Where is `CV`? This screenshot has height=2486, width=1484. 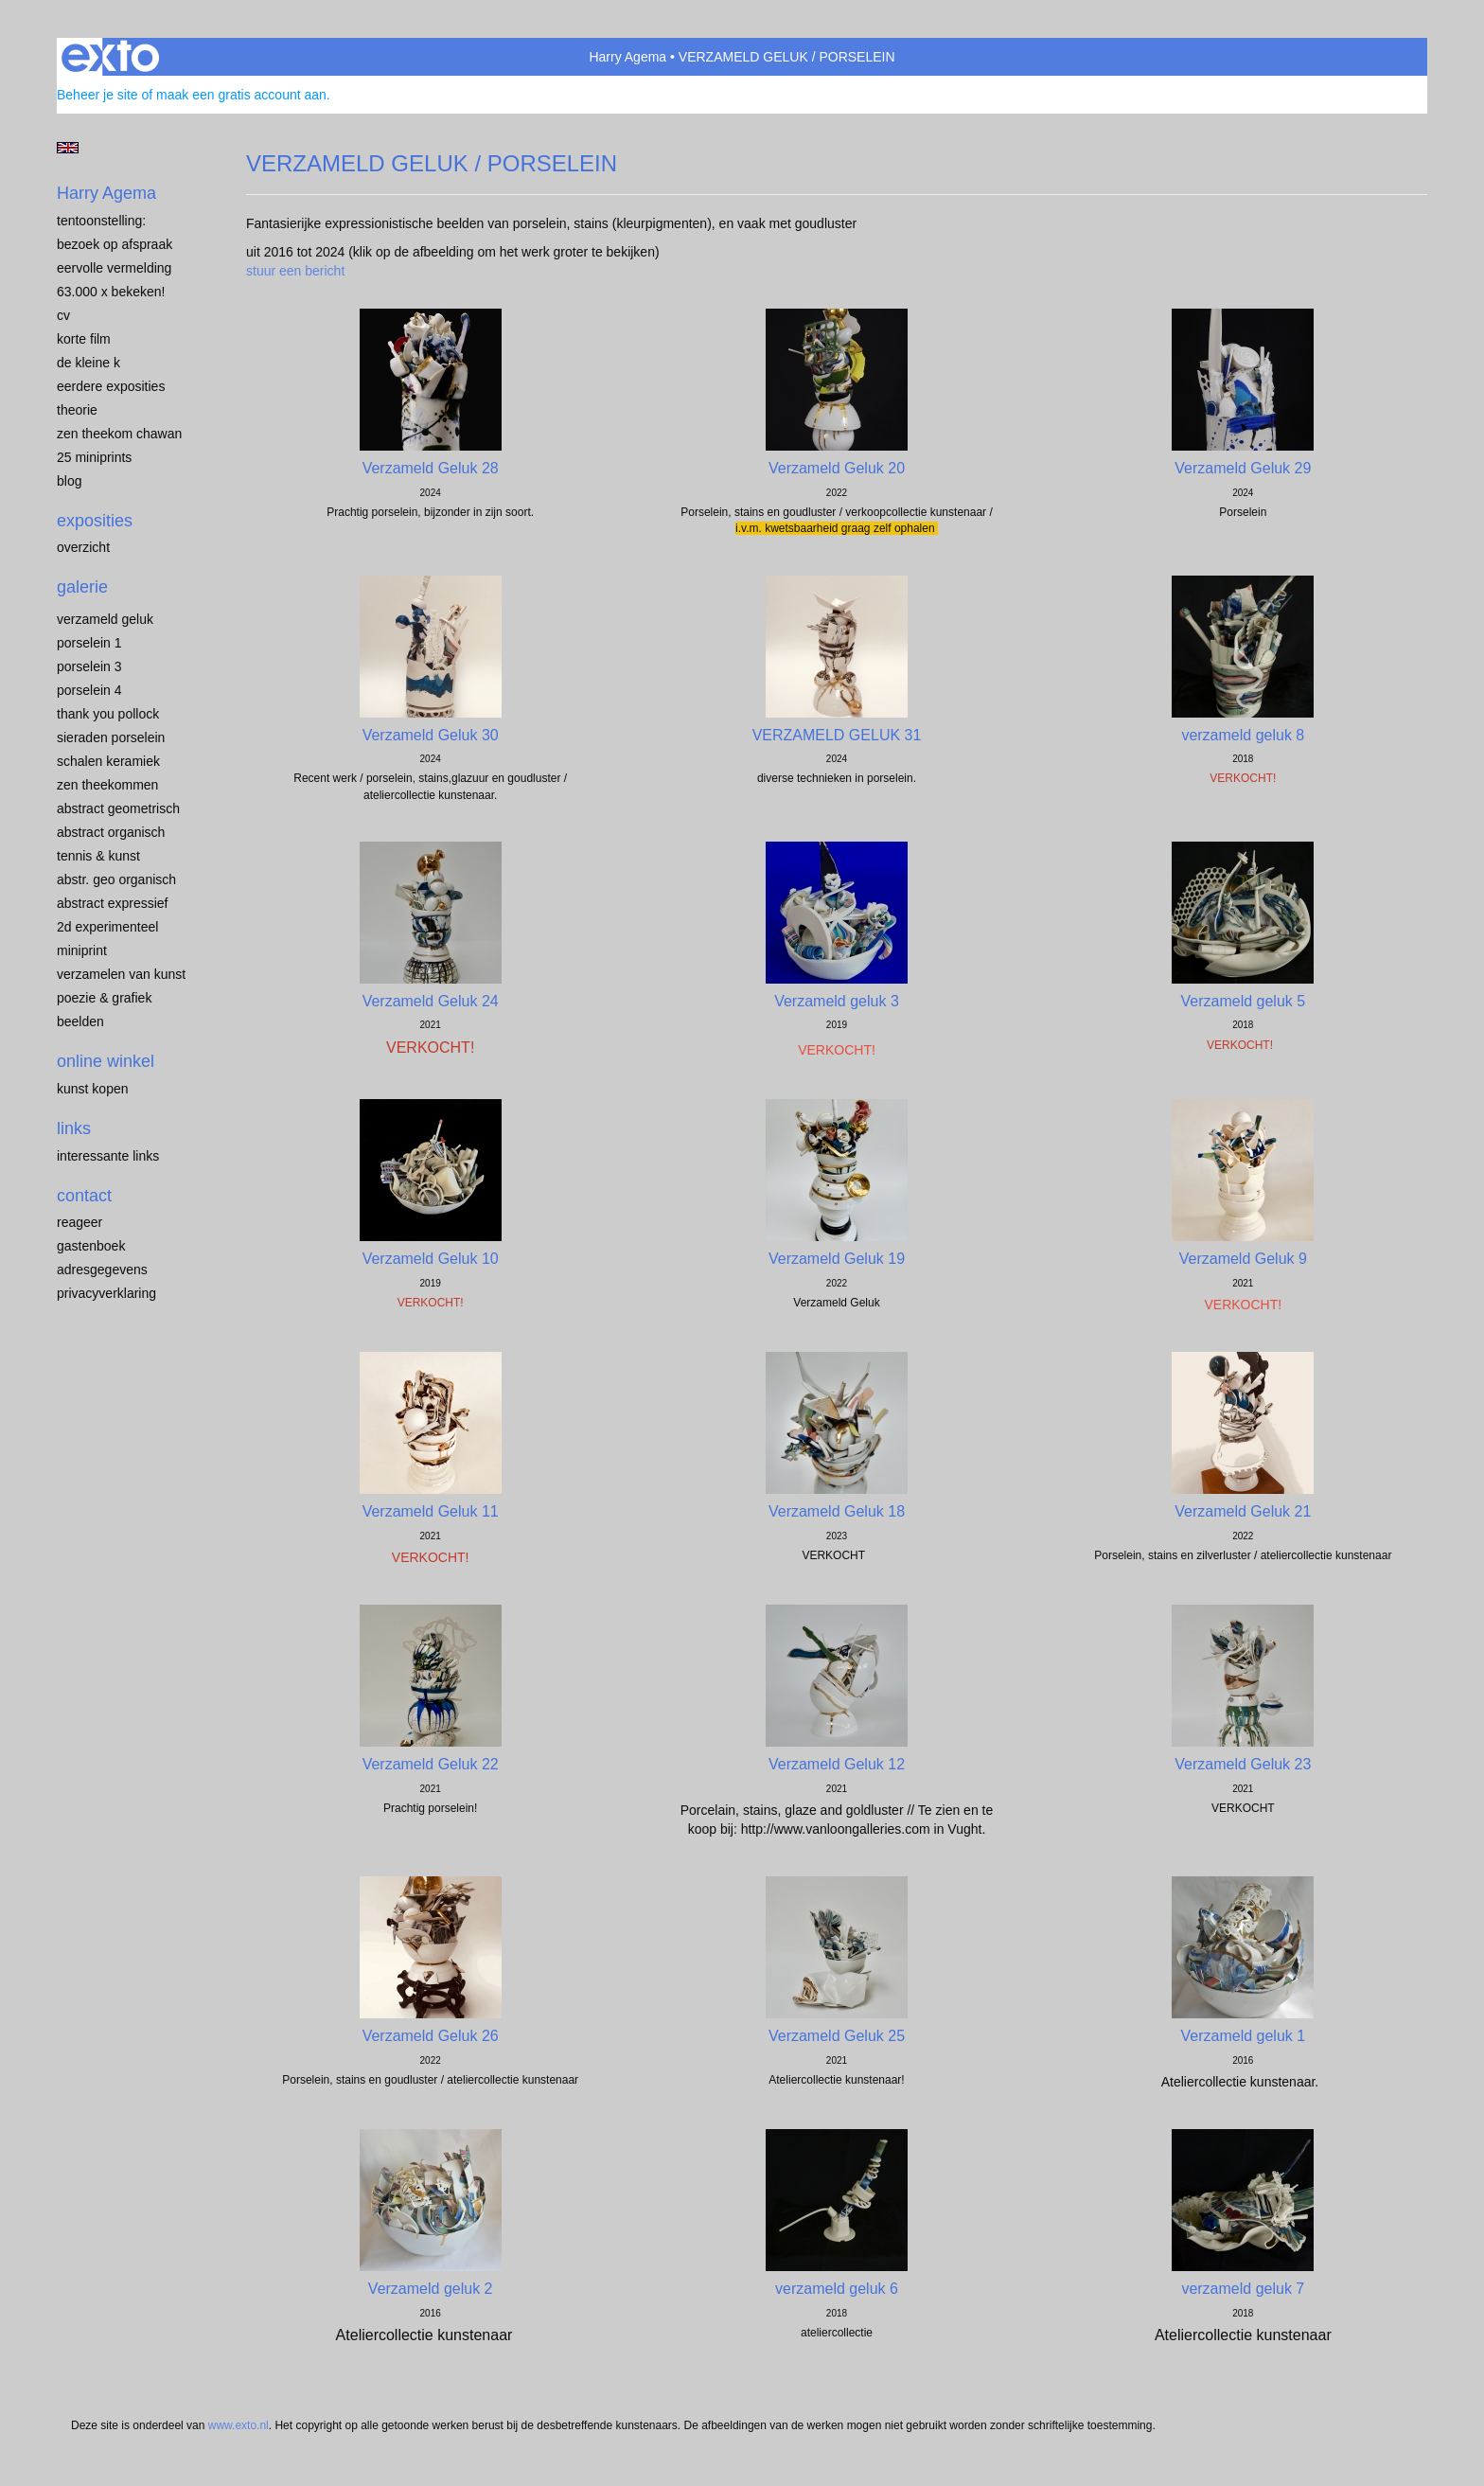
CV is located at coordinates (63, 315).